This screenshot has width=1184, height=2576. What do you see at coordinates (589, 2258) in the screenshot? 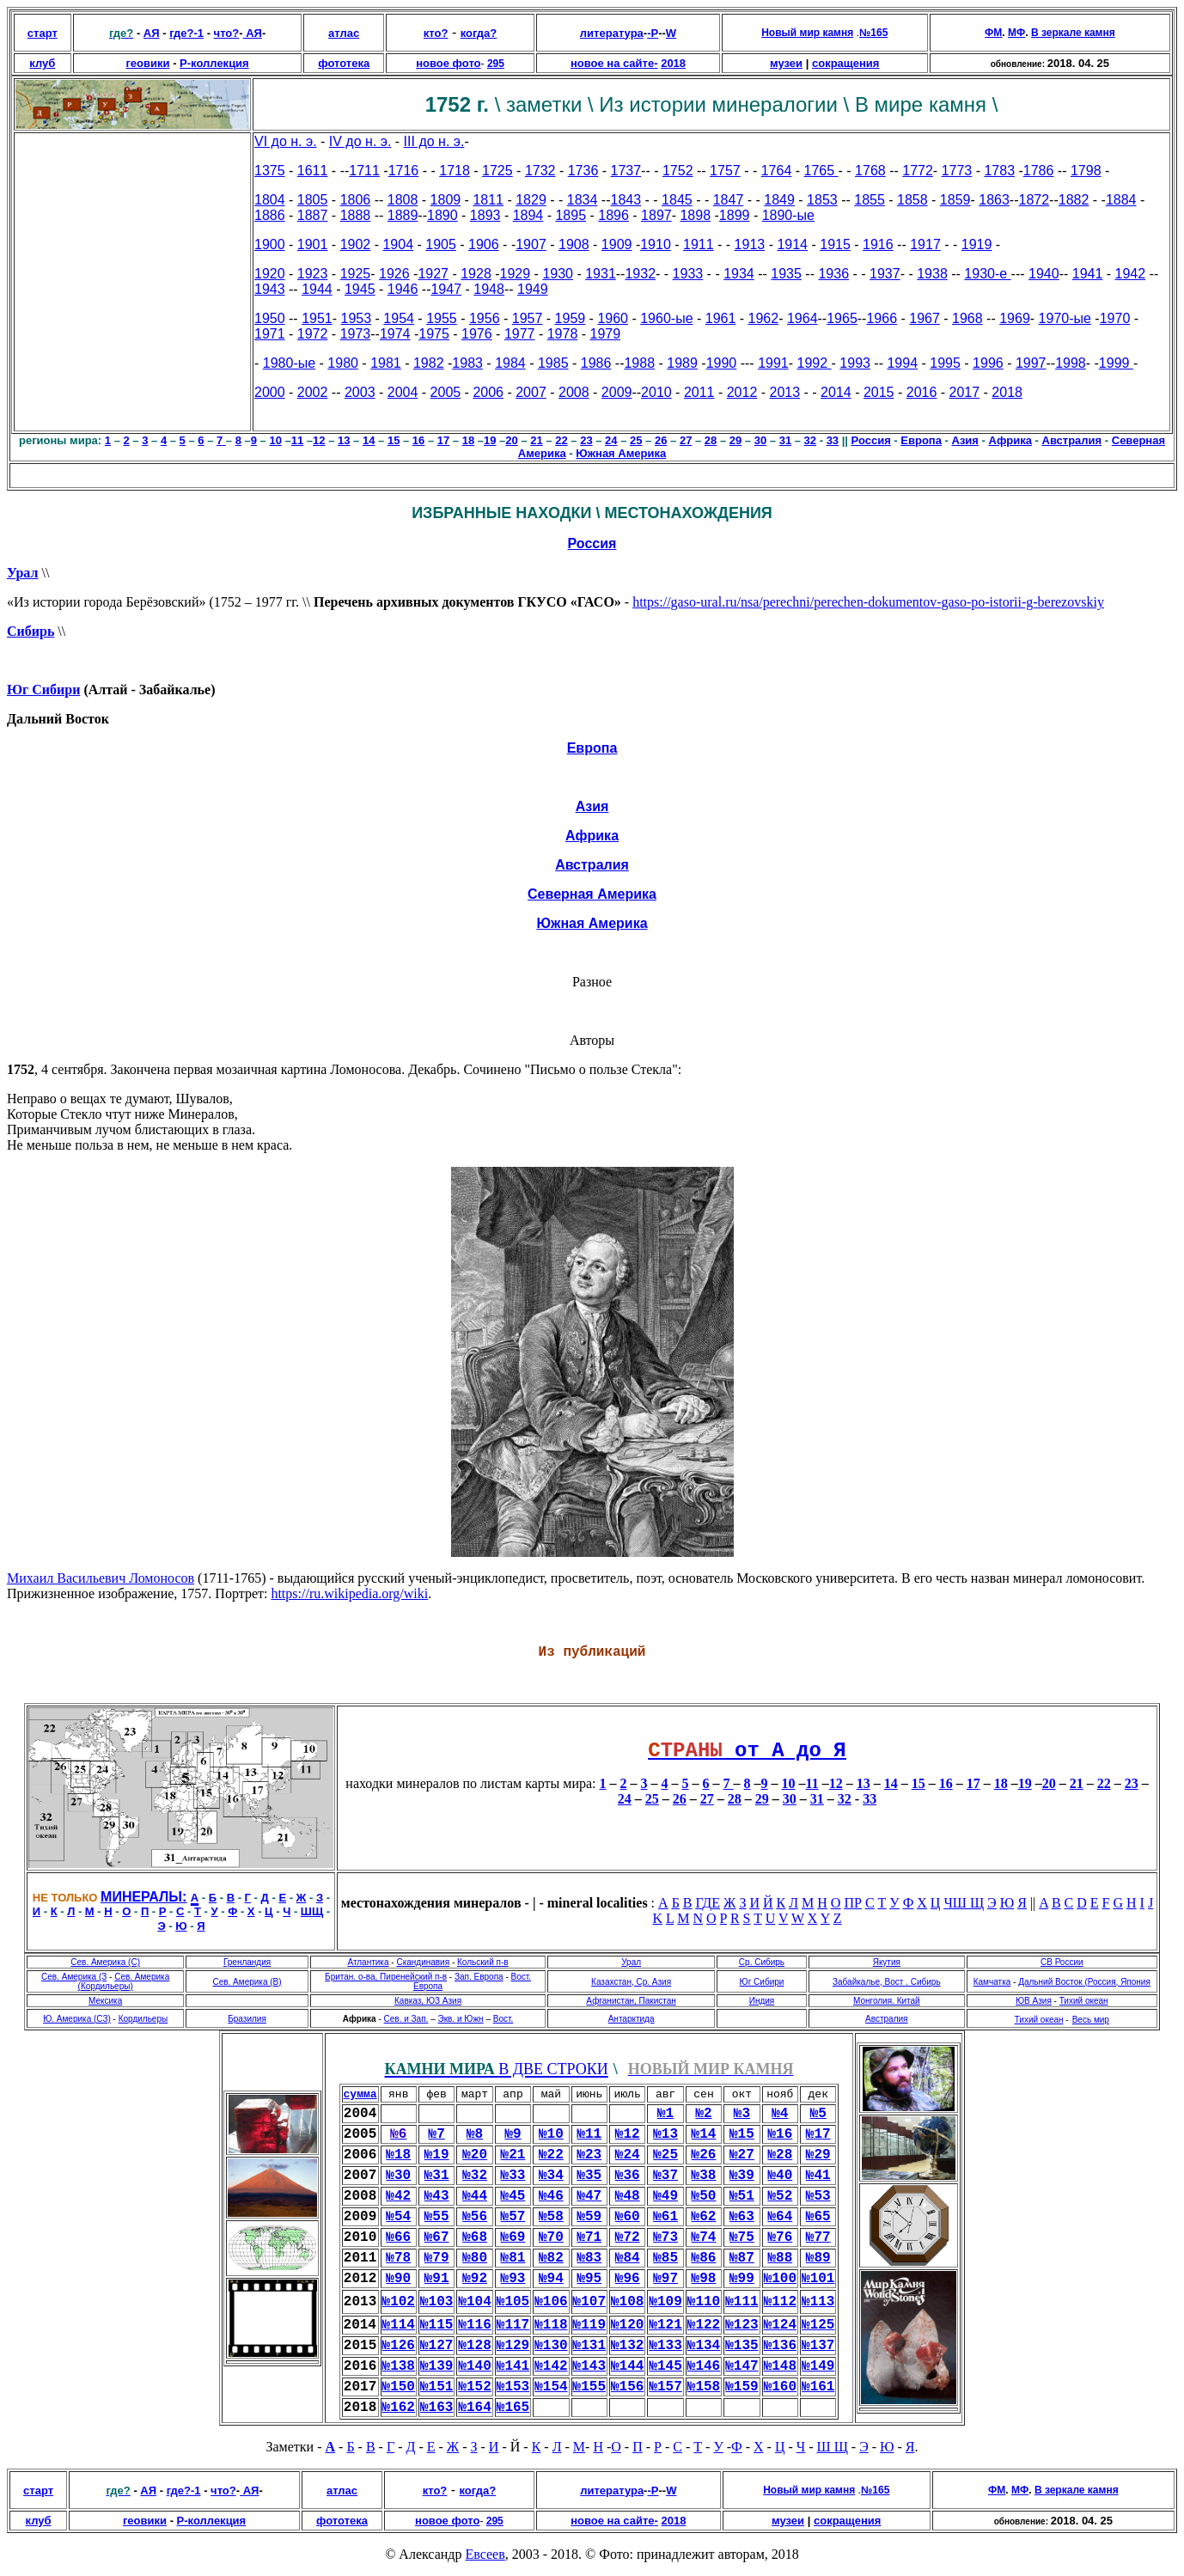
I see `№83` at bounding box center [589, 2258].